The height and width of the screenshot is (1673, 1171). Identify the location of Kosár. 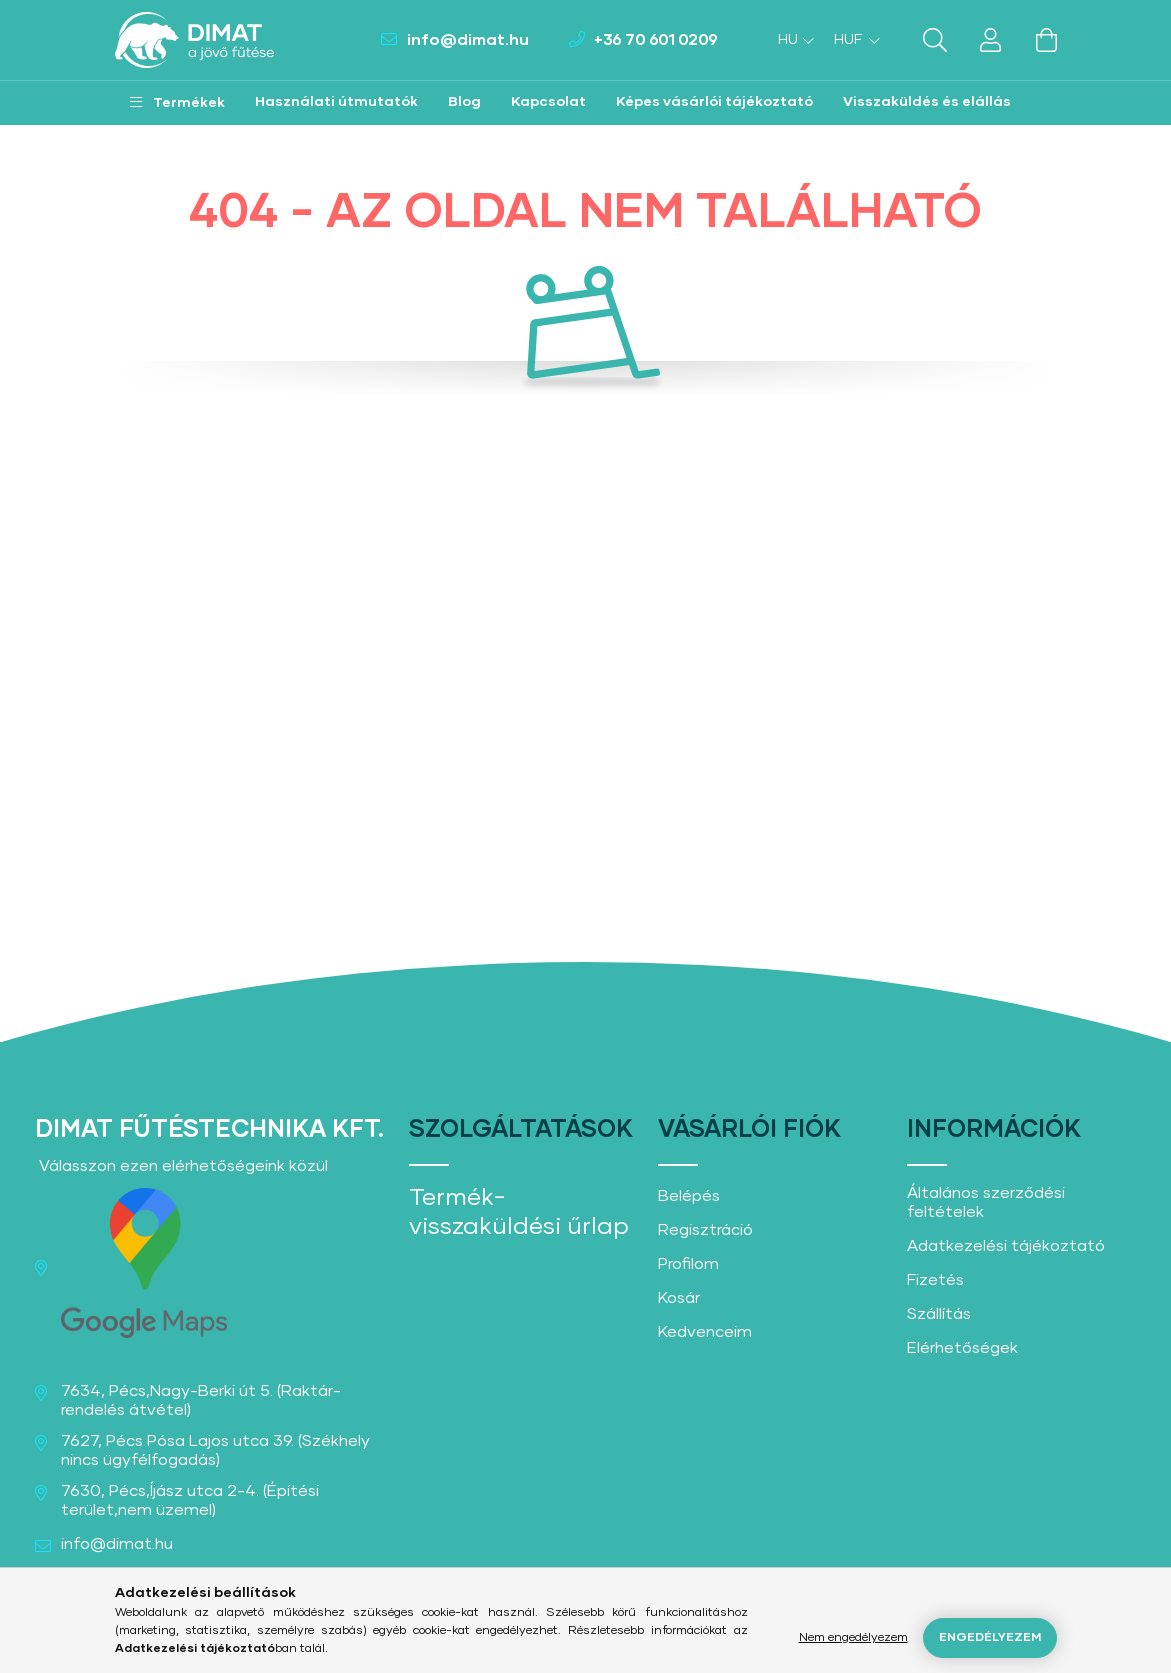
(679, 1298).